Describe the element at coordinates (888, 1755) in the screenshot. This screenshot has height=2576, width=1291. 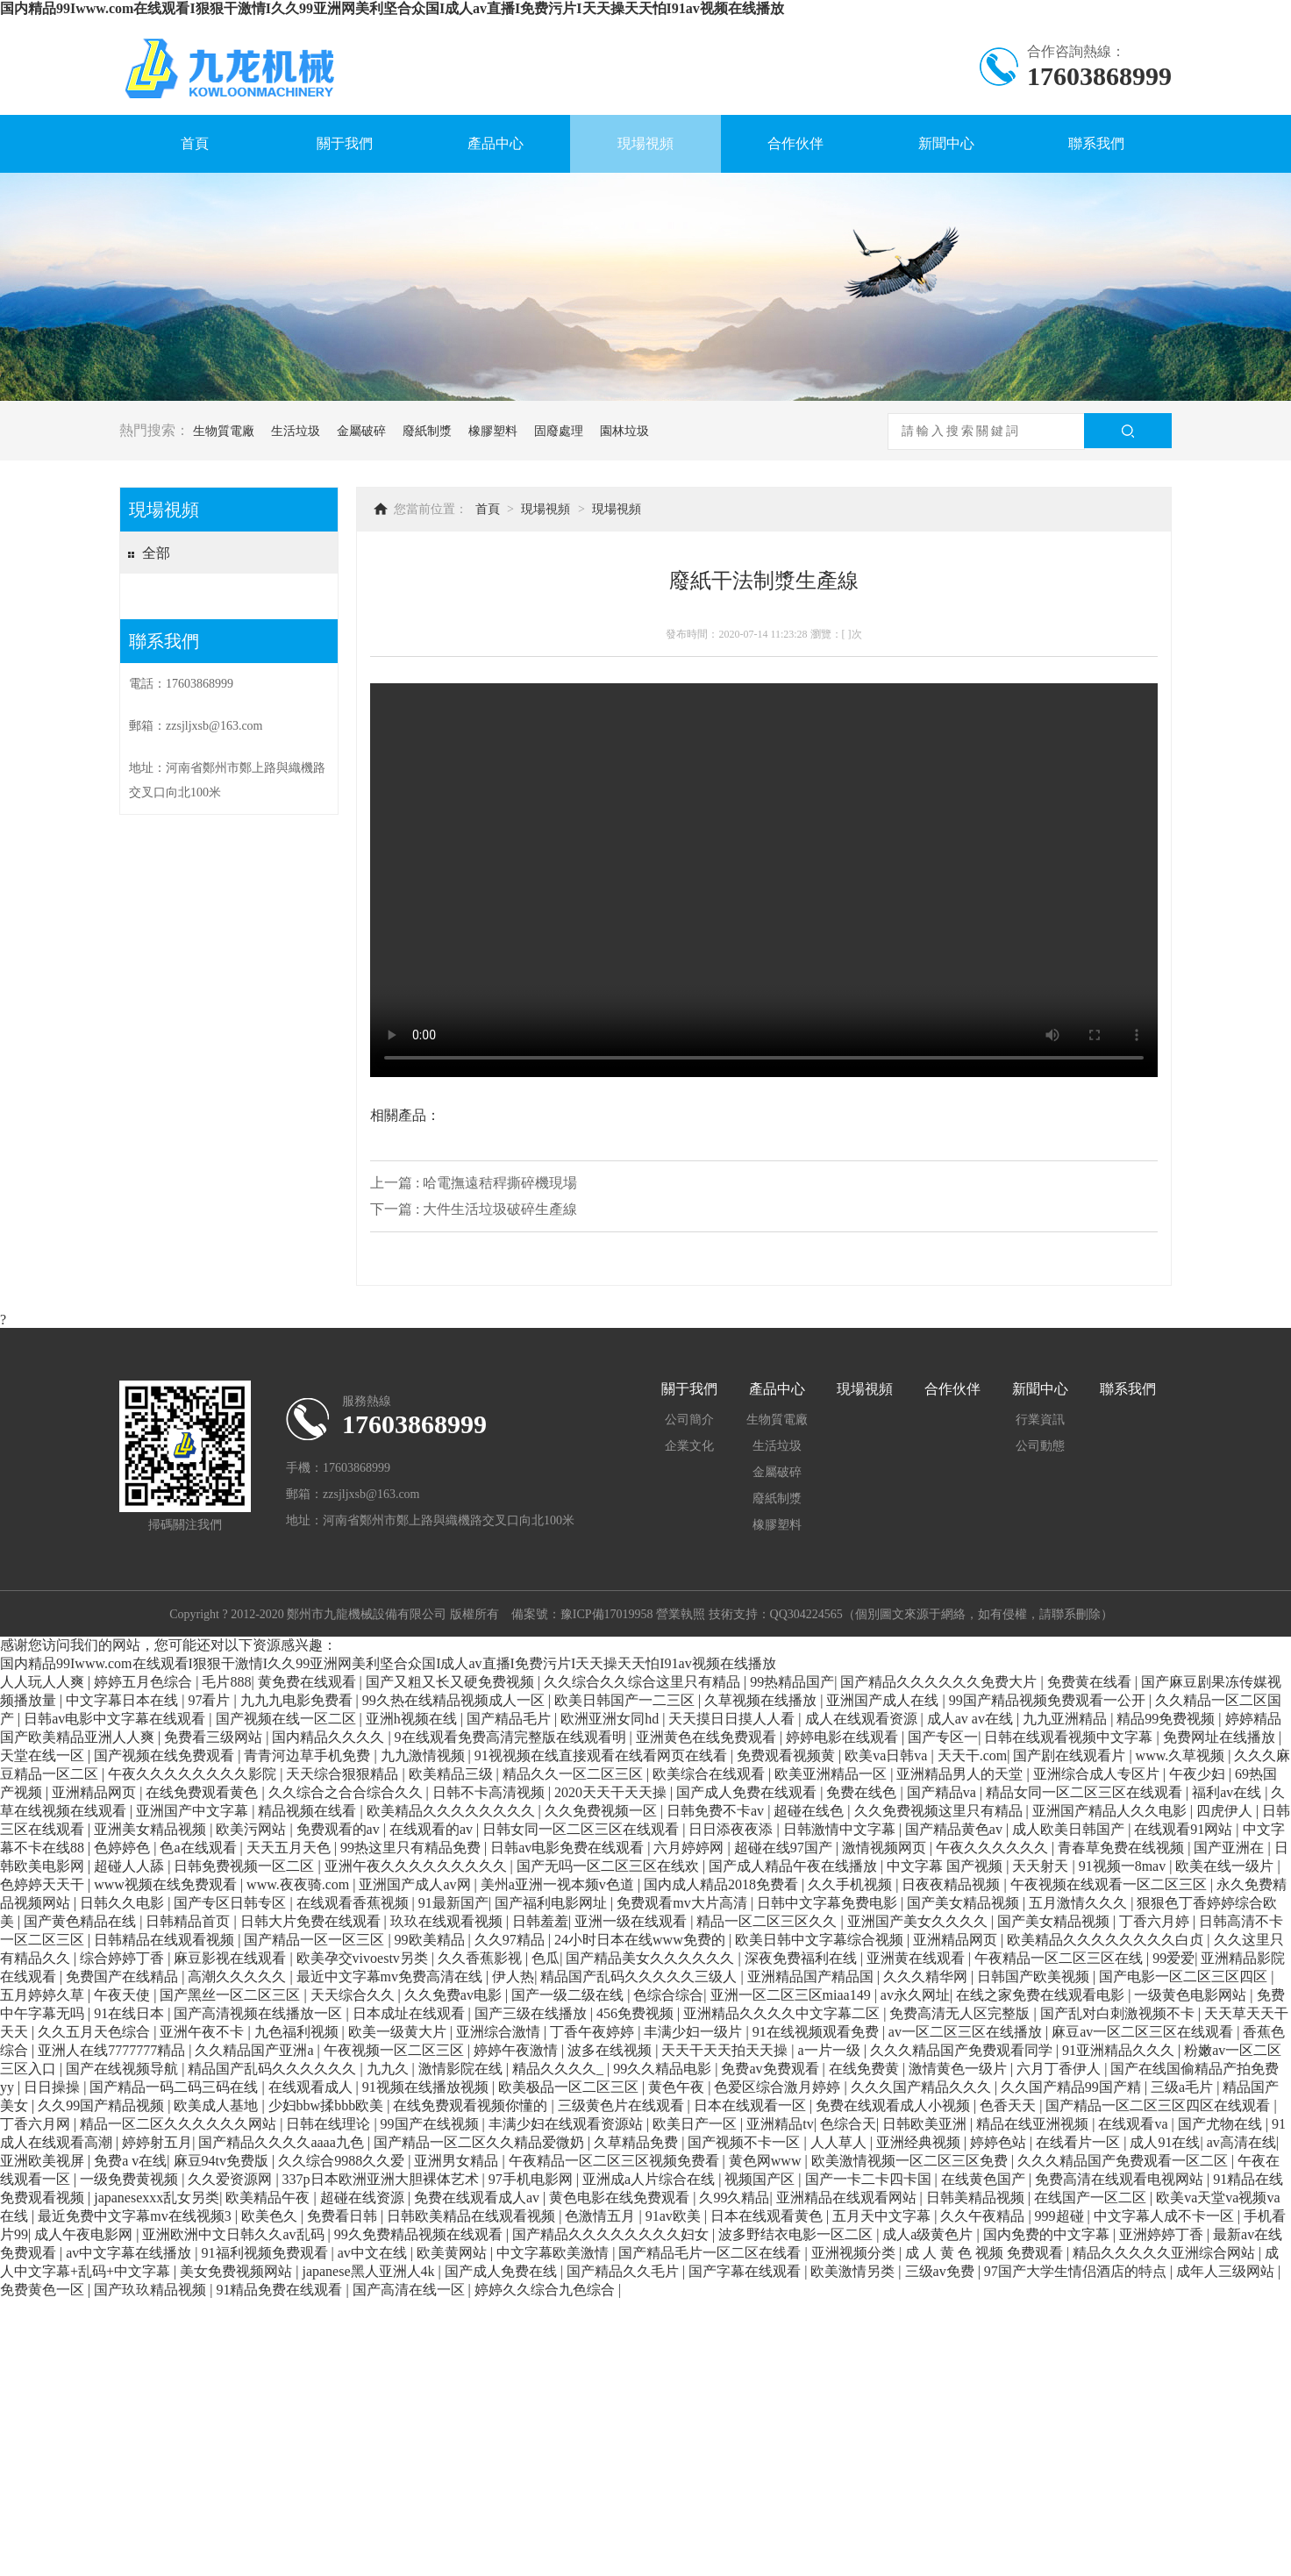
I see `欧美va日韩va` at that location.